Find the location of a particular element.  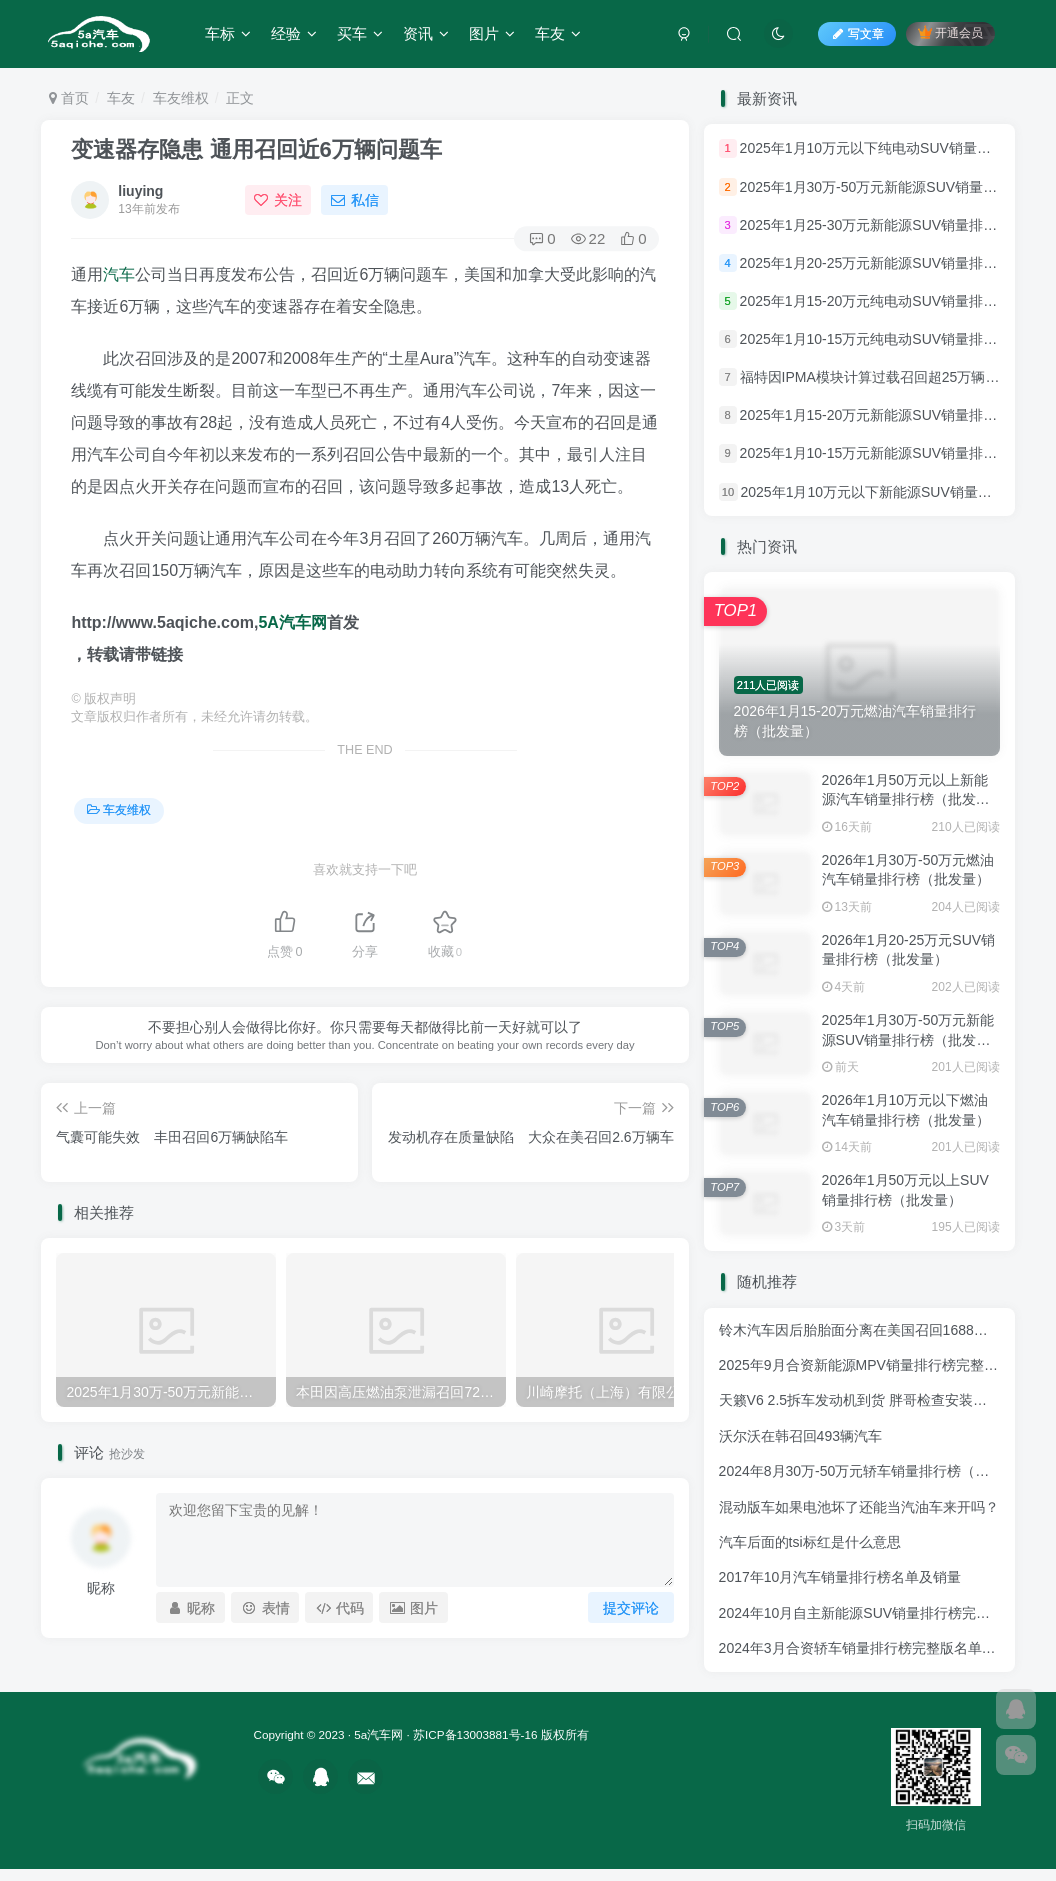

2026年1月50万元以上新能源汽车销量排行榜（批发量） is located at coordinates (905, 799).